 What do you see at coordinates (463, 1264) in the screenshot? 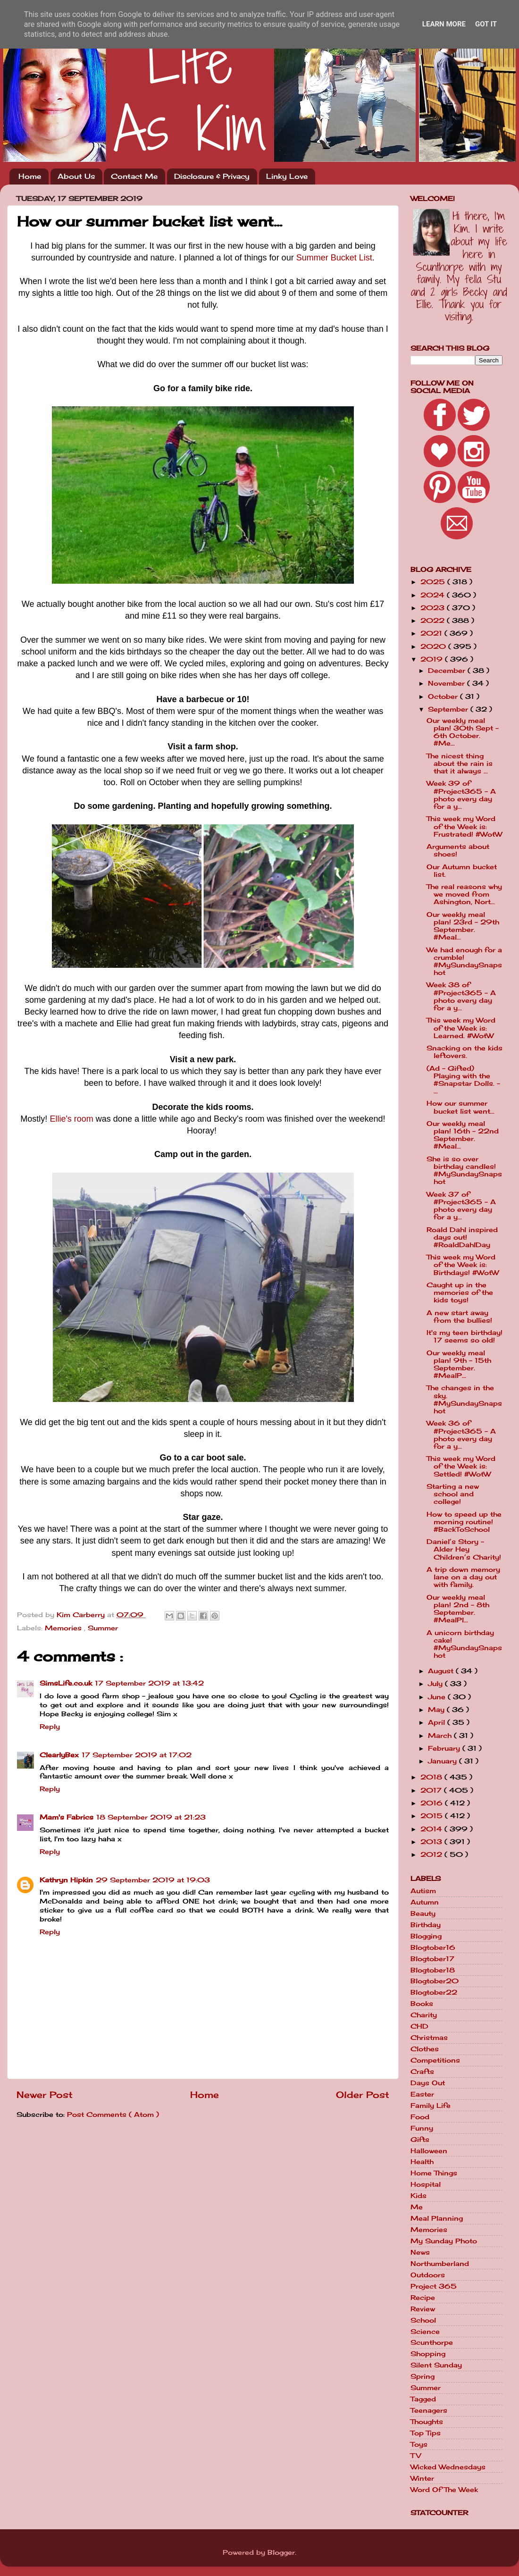
I see `This week my Word of the Week is: Birthdays! #WotW` at bounding box center [463, 1264].